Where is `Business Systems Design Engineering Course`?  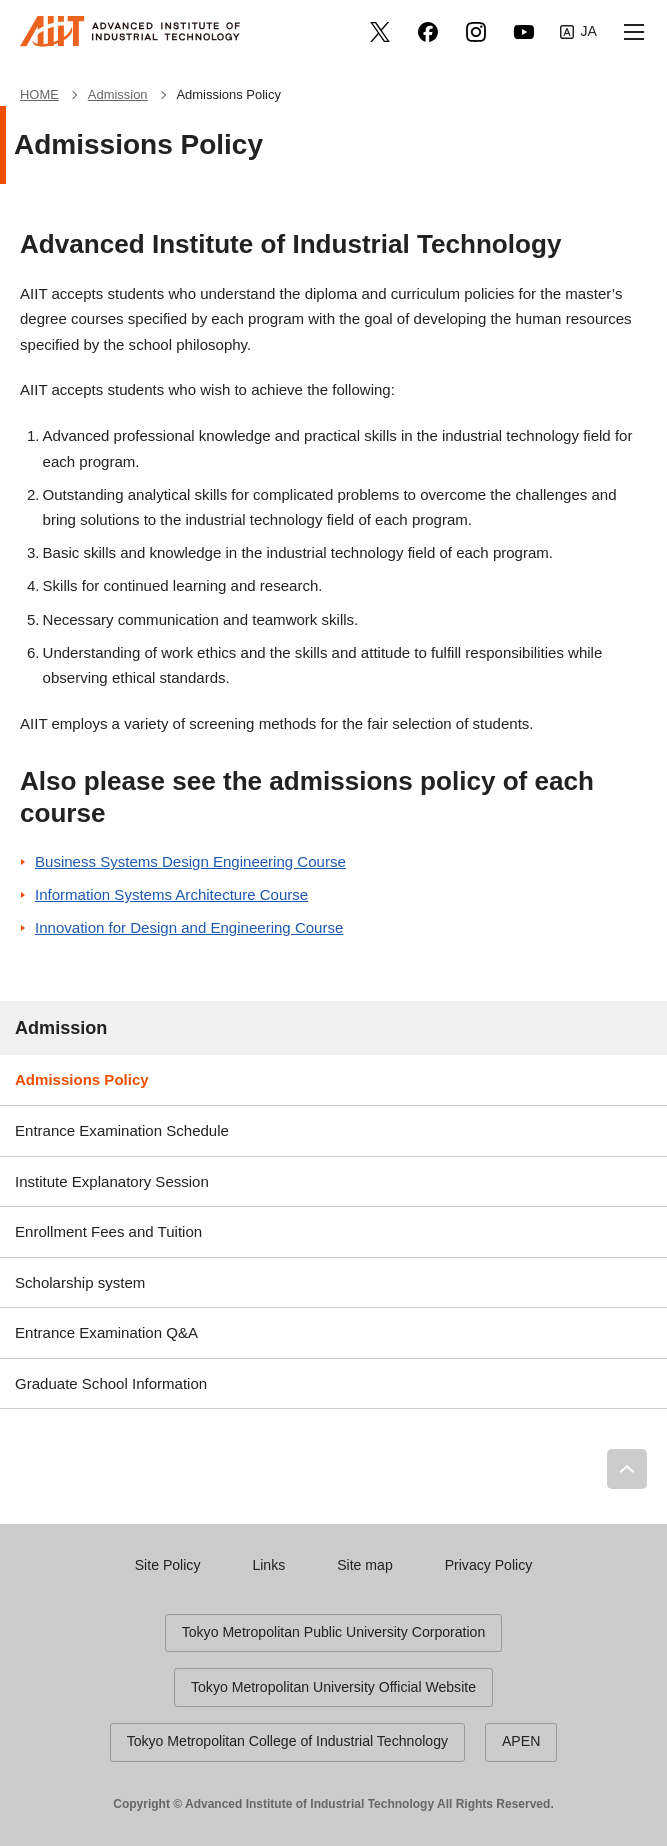 Business Systems Design Engineering Course is located at coordinates (190, 861).